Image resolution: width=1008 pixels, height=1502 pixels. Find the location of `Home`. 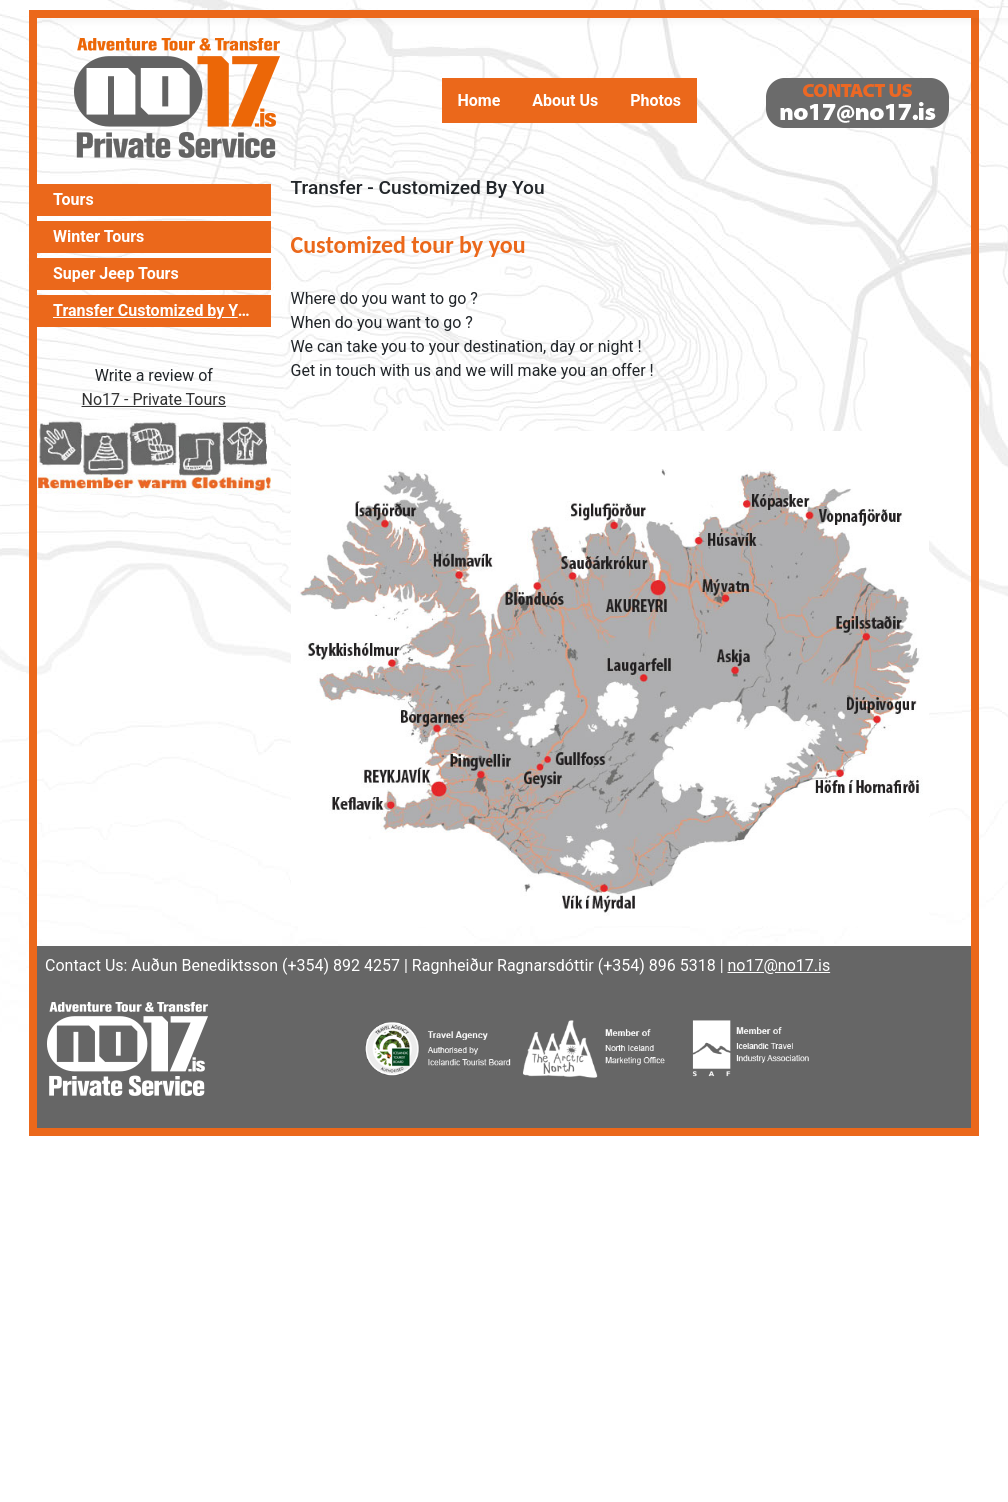

Home is located at coordinates (479, 101).